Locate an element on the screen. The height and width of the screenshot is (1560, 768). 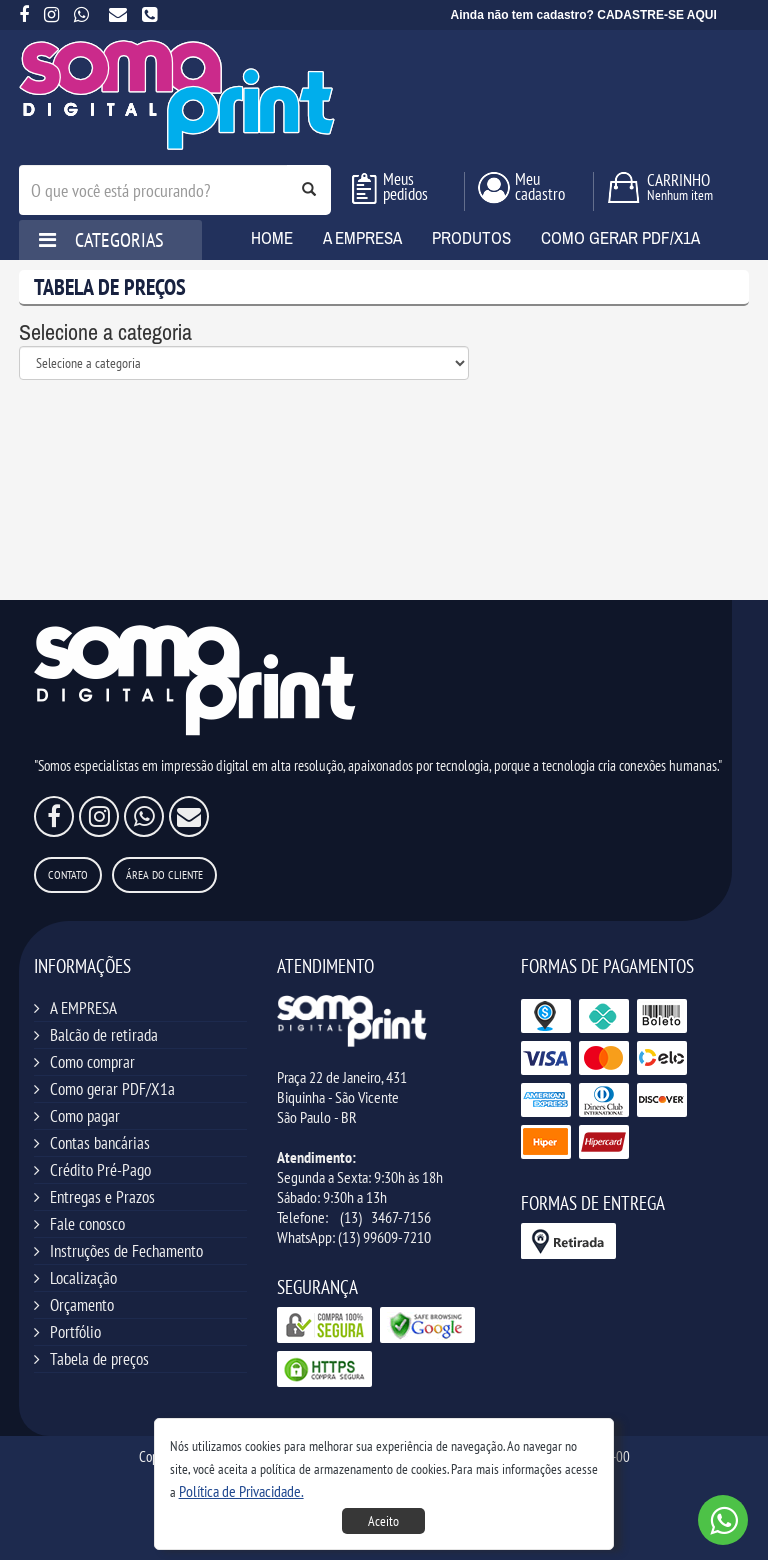
Contato is located at coordinates (68, 874).